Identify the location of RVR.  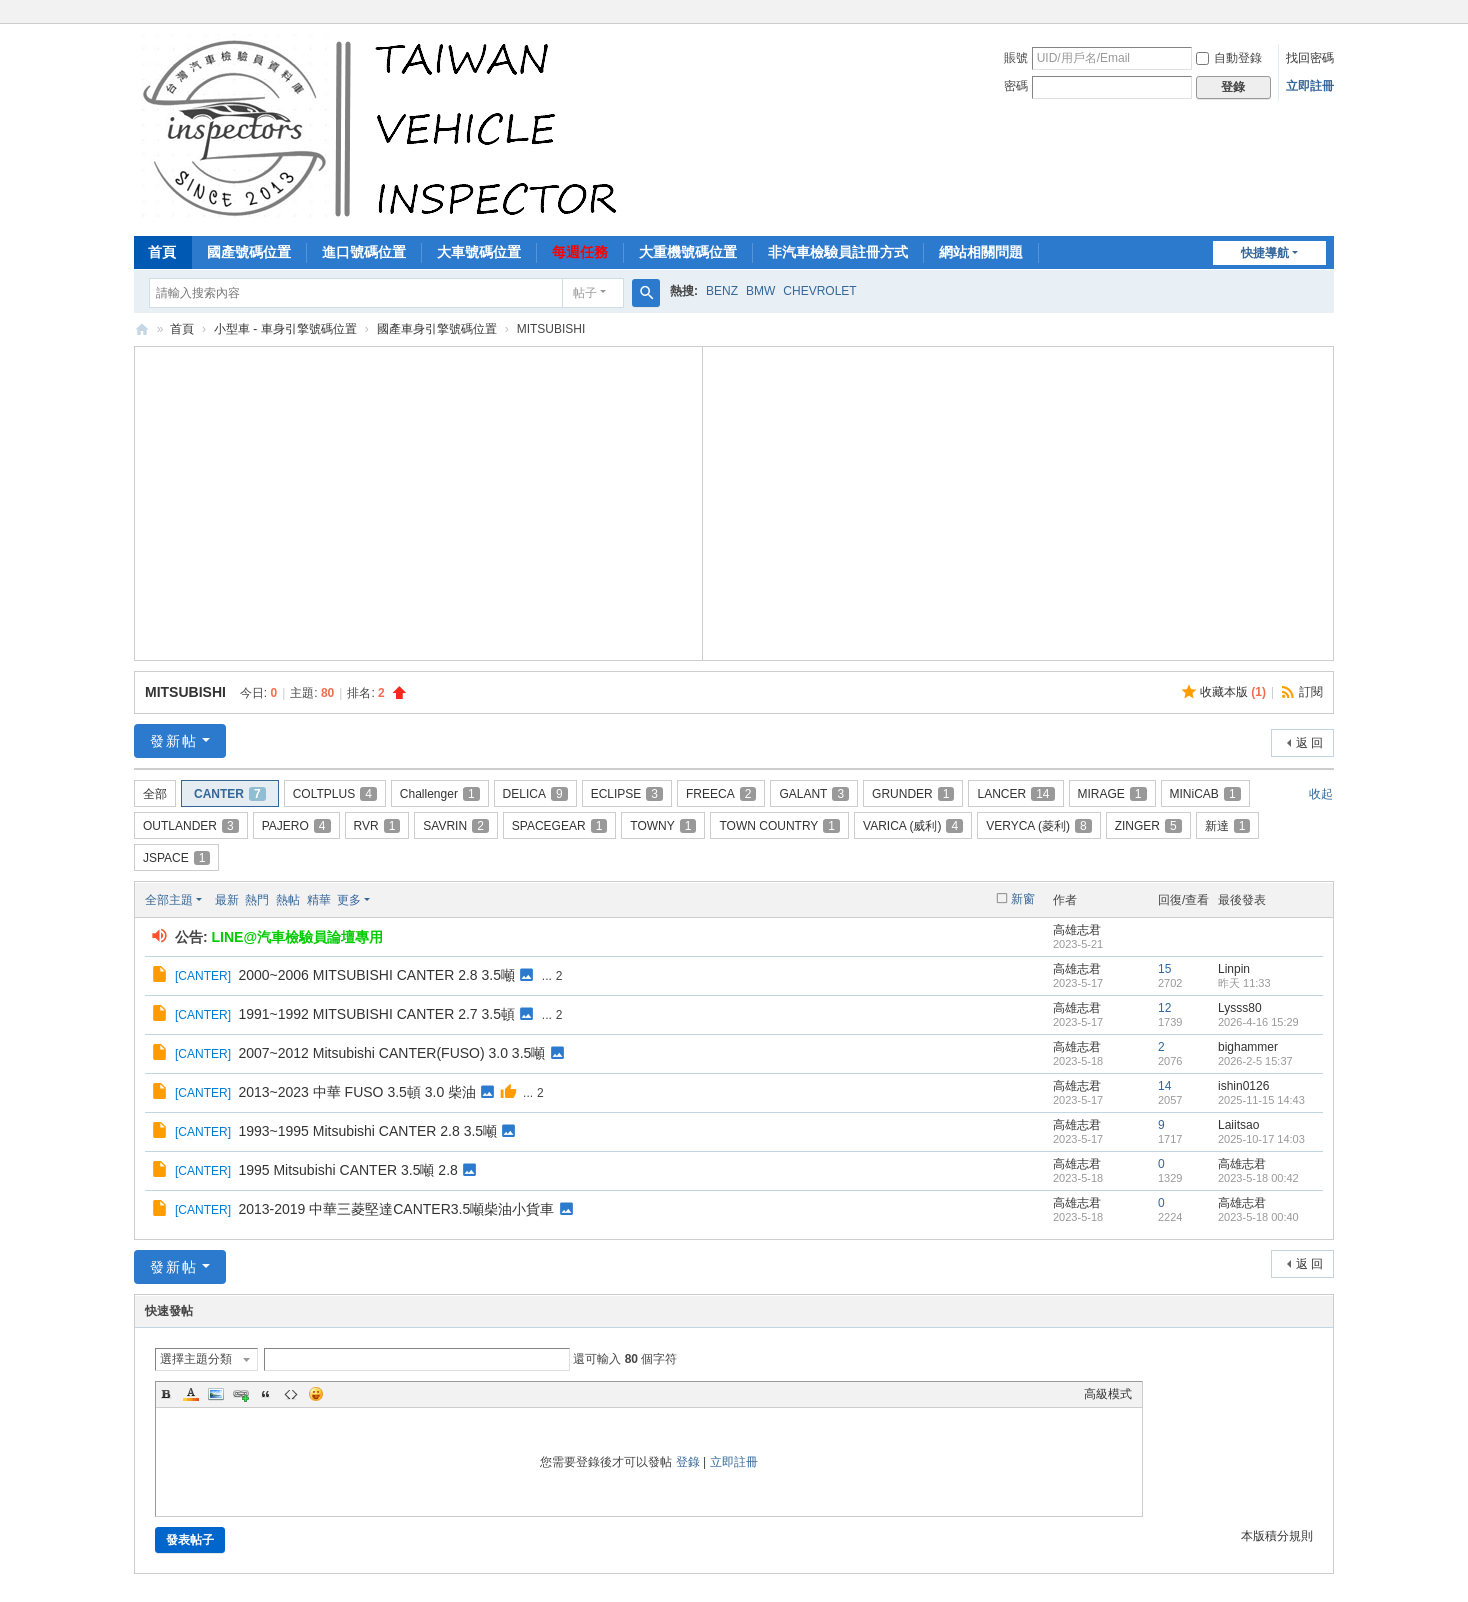
(377, 826).